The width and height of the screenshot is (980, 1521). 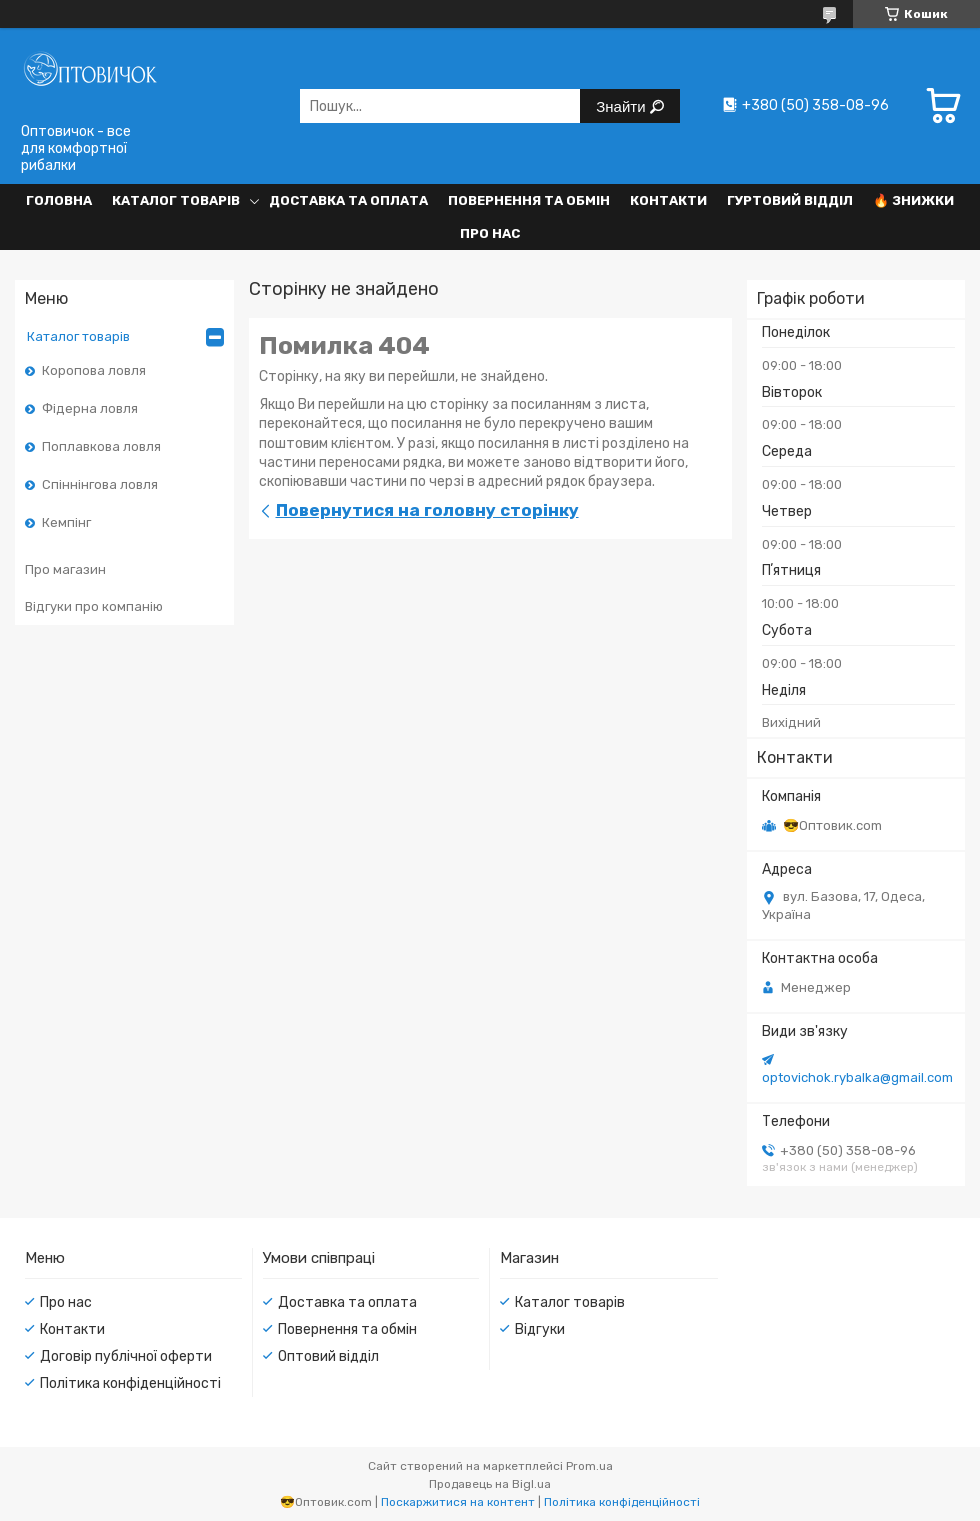 What do you see at coordinates (540, 1329) in the screenshot?
I see `Відгуки` at bounding box center [540, 1329].